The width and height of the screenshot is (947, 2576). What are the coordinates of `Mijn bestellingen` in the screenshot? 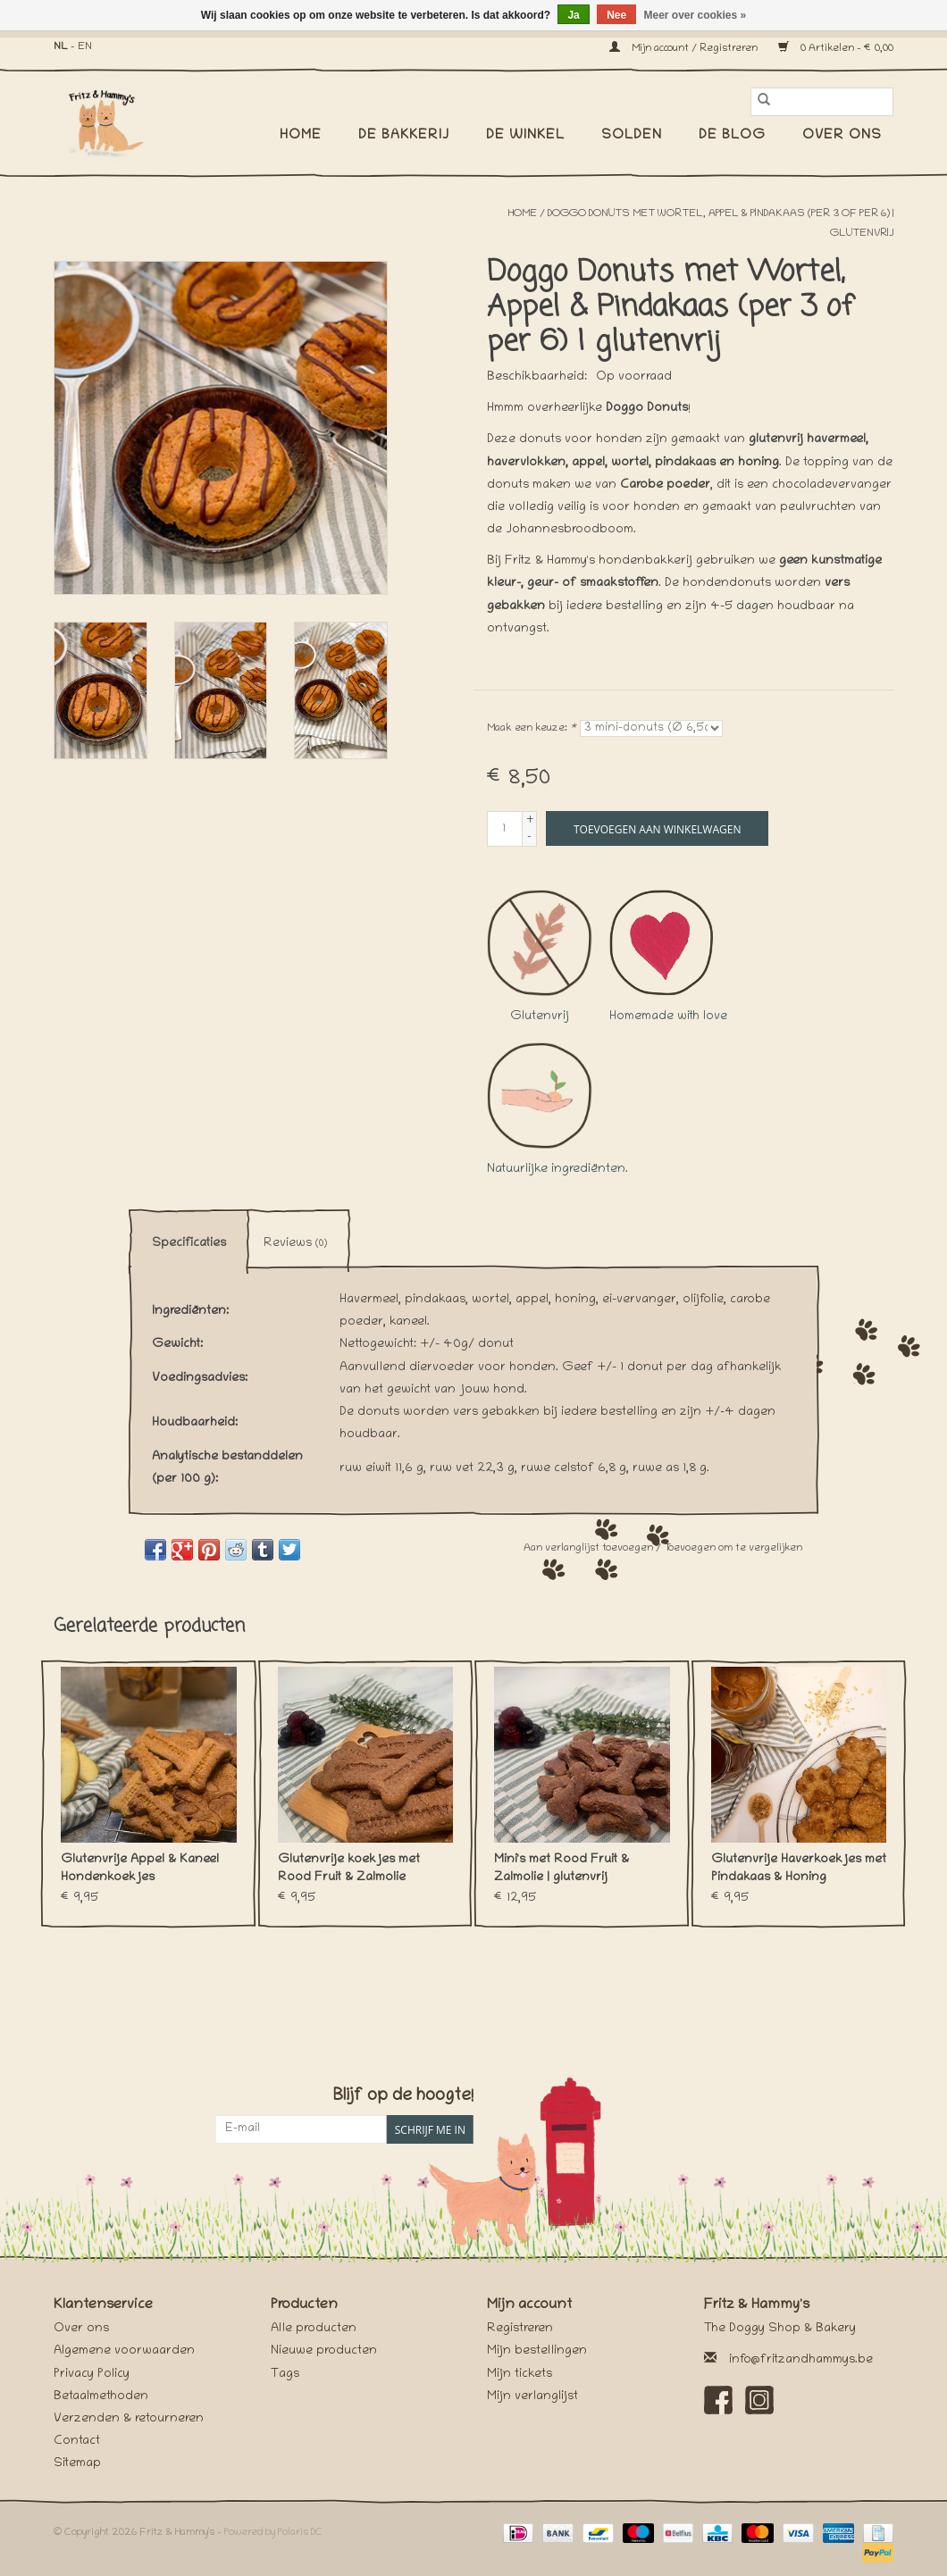 It's located at (537, 2351).